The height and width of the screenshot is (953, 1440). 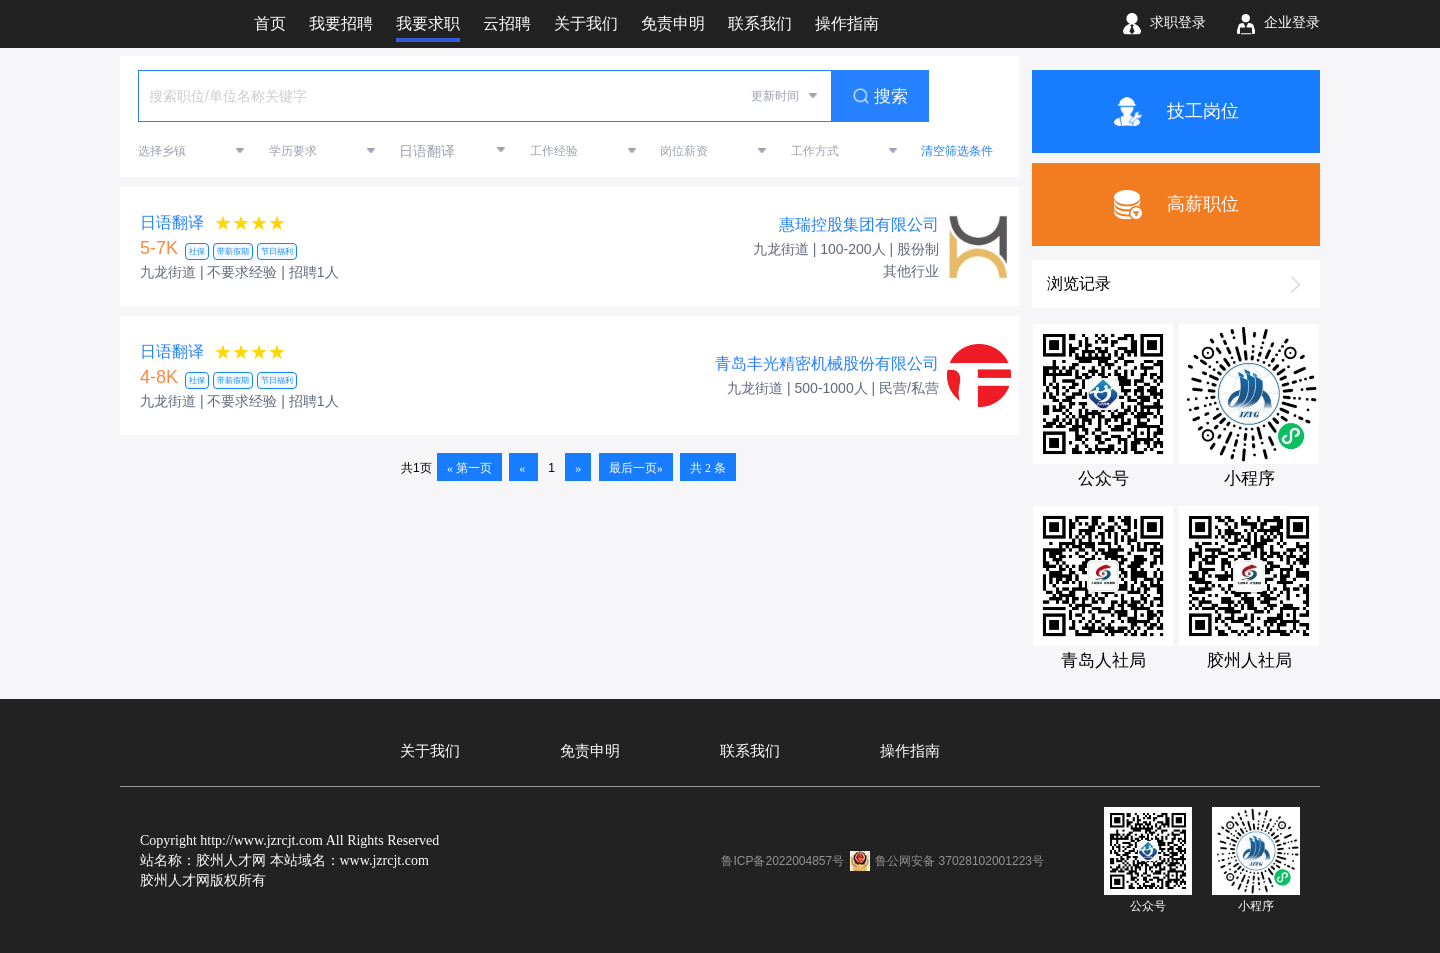 What do you see at coordinates (590, 751) in the screenshot?
I see `免责申明` at bounding box center [590, 751].